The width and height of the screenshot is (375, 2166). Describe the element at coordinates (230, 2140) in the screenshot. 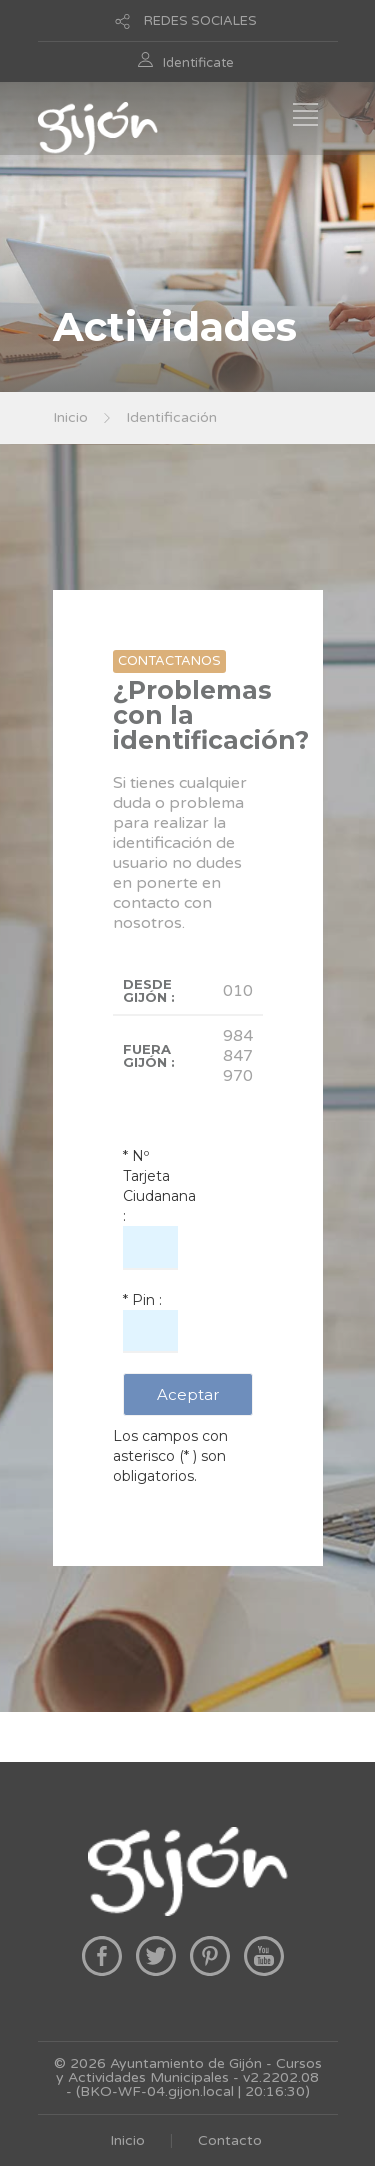

I see `Contacto` at that location.